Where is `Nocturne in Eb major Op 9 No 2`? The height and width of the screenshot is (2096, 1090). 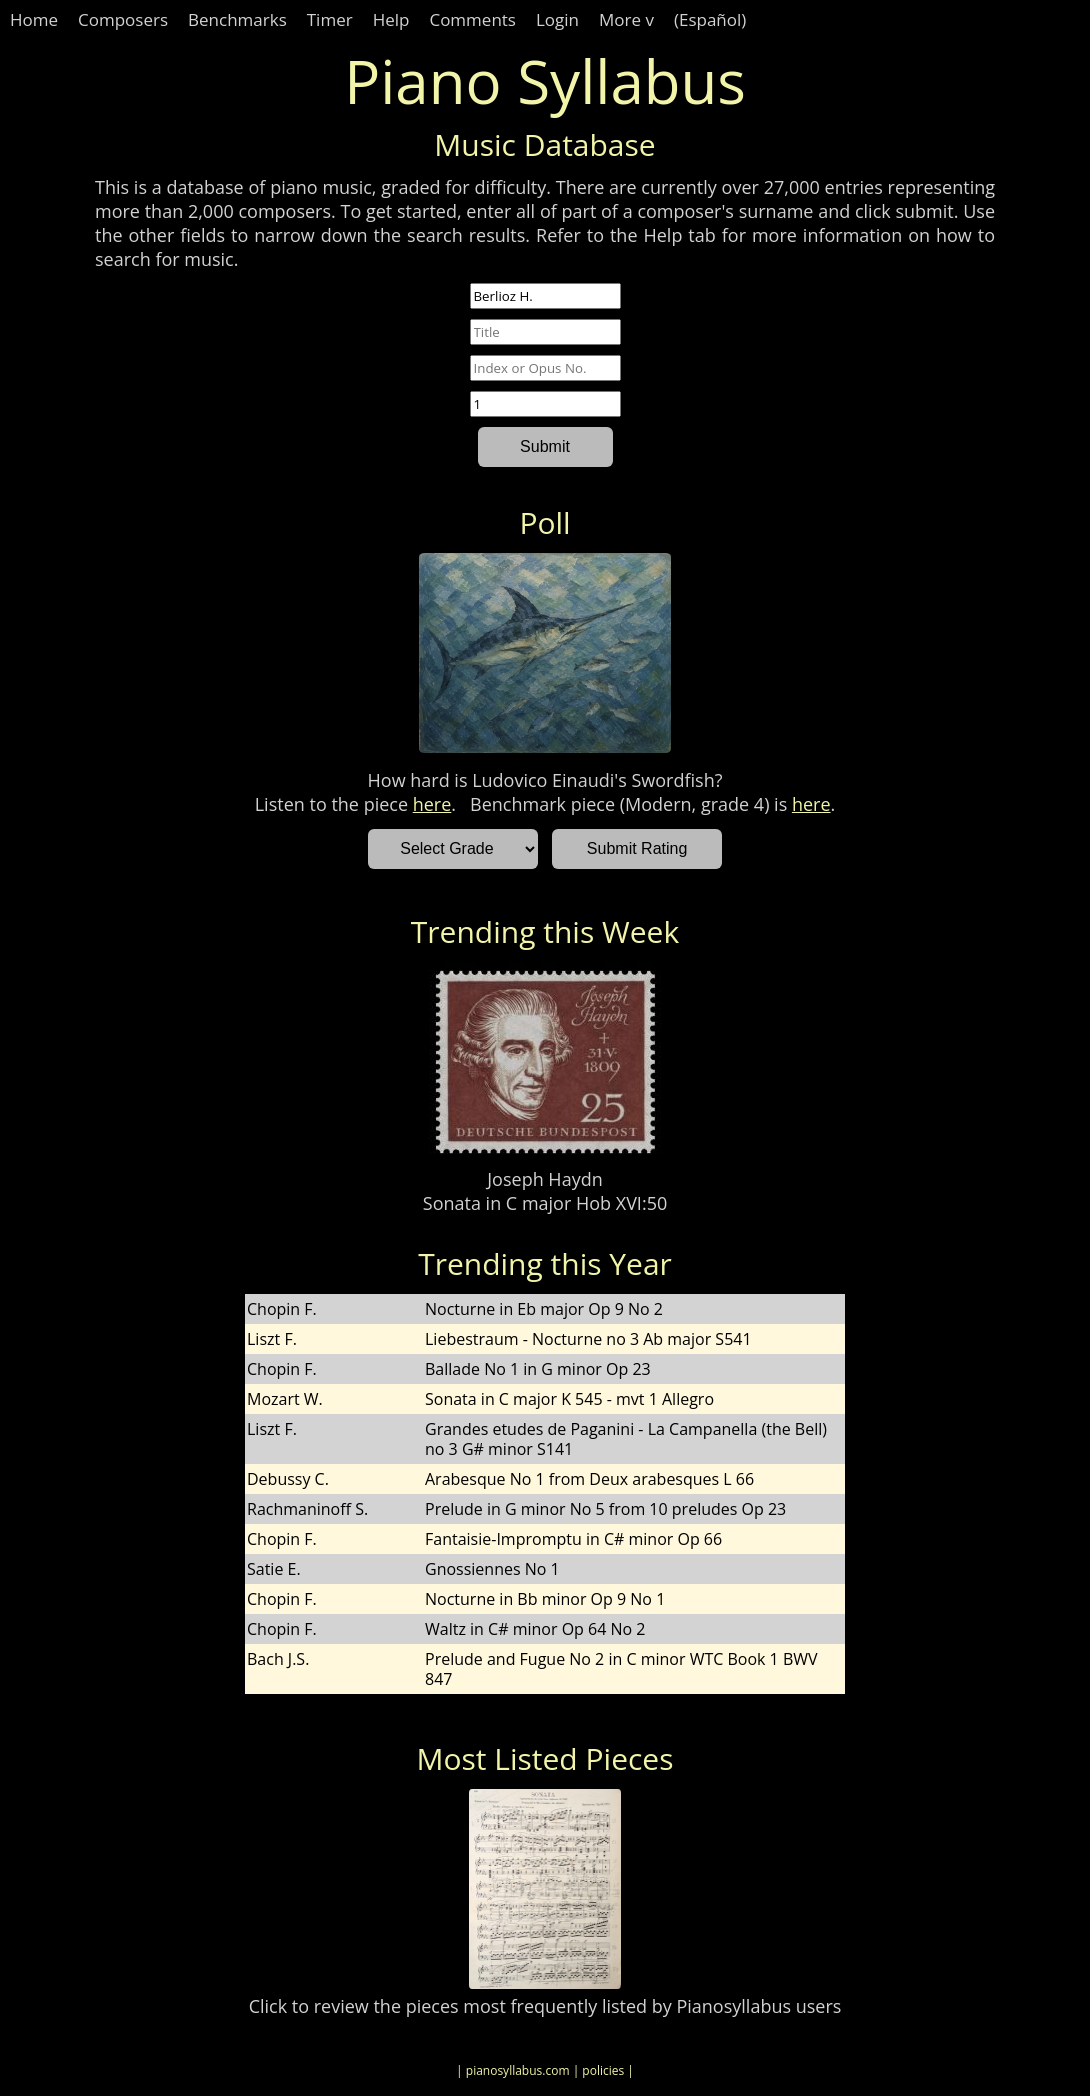 Nocturne in Eb major Op 9 No 2 is located at coordinates (544, 1309).